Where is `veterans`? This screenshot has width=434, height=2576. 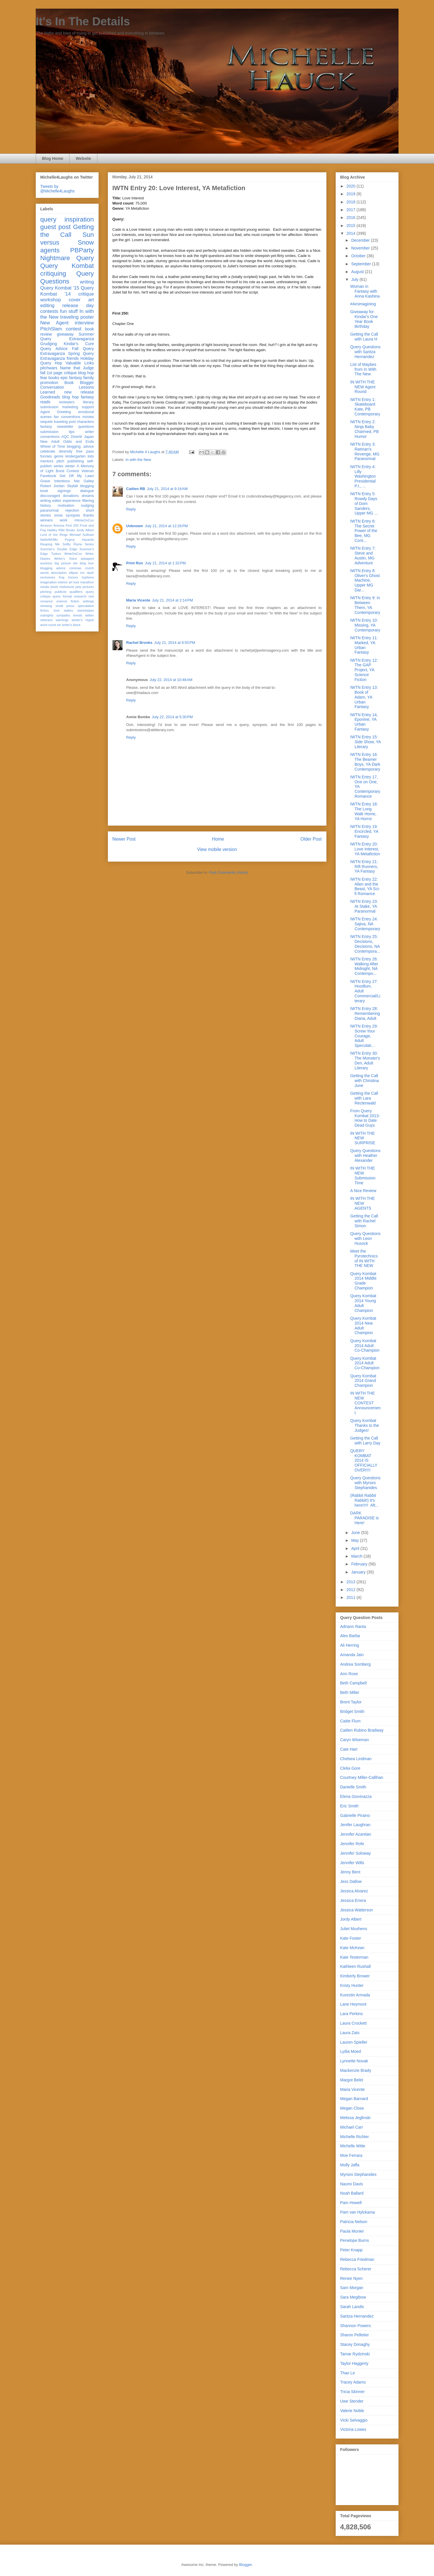 veterans is located at coordinates (46, 620).